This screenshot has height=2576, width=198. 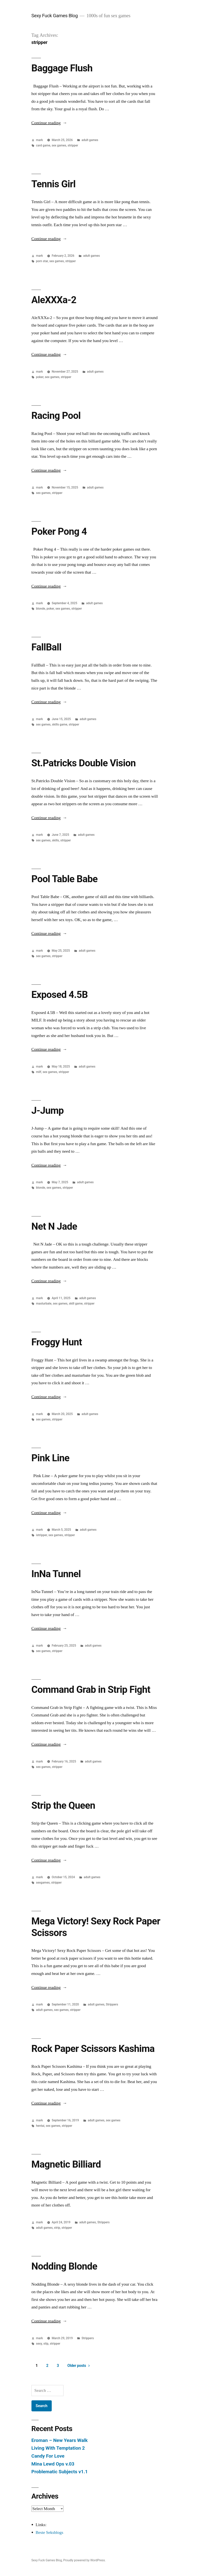 I want to click on strip, so click(x=57, y=2228).